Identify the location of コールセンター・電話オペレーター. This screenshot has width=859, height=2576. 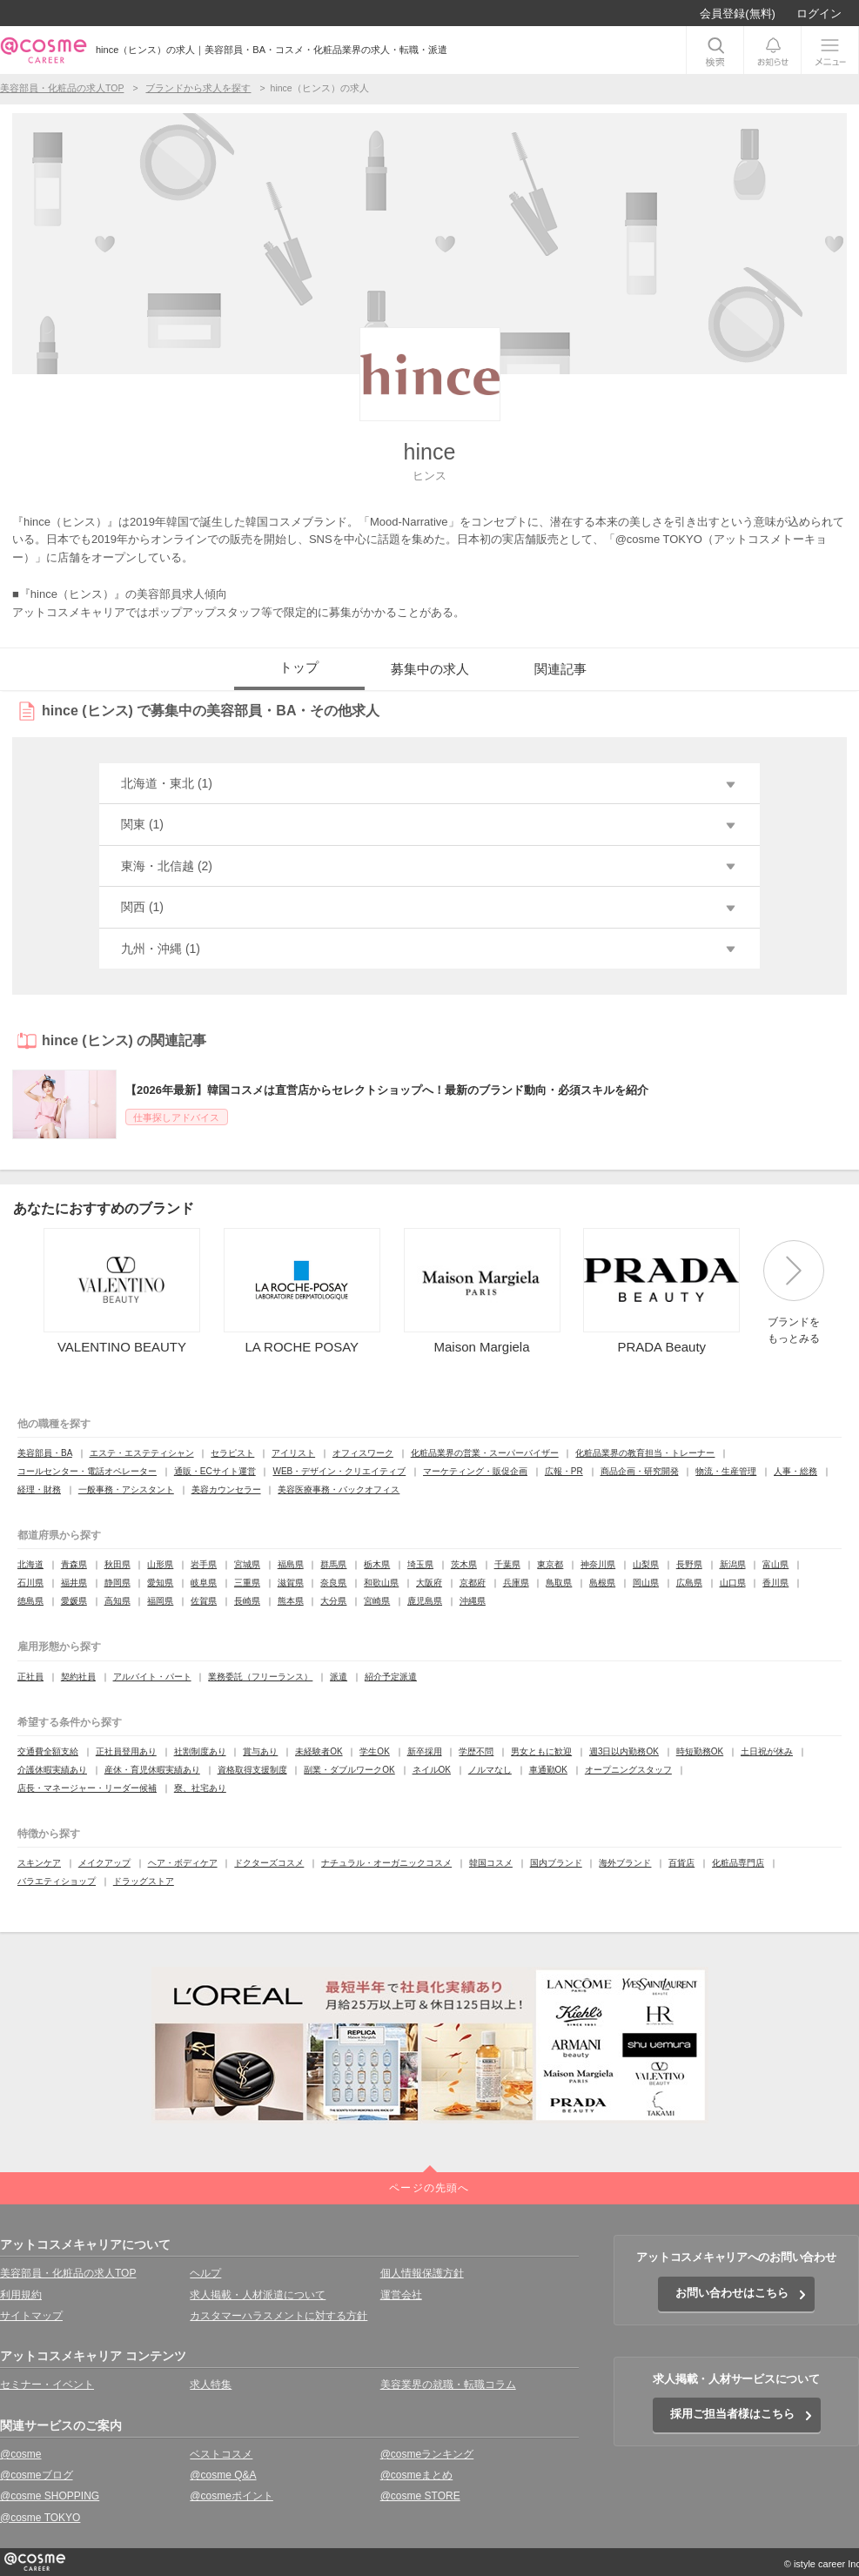
(87, 1471).